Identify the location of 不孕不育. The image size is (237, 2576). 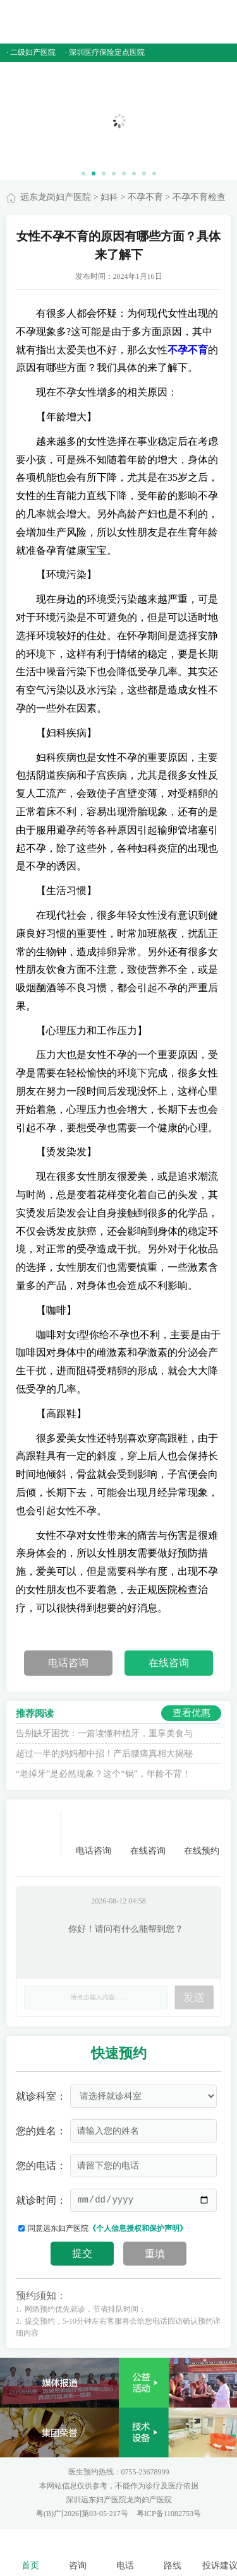
(145, 197).